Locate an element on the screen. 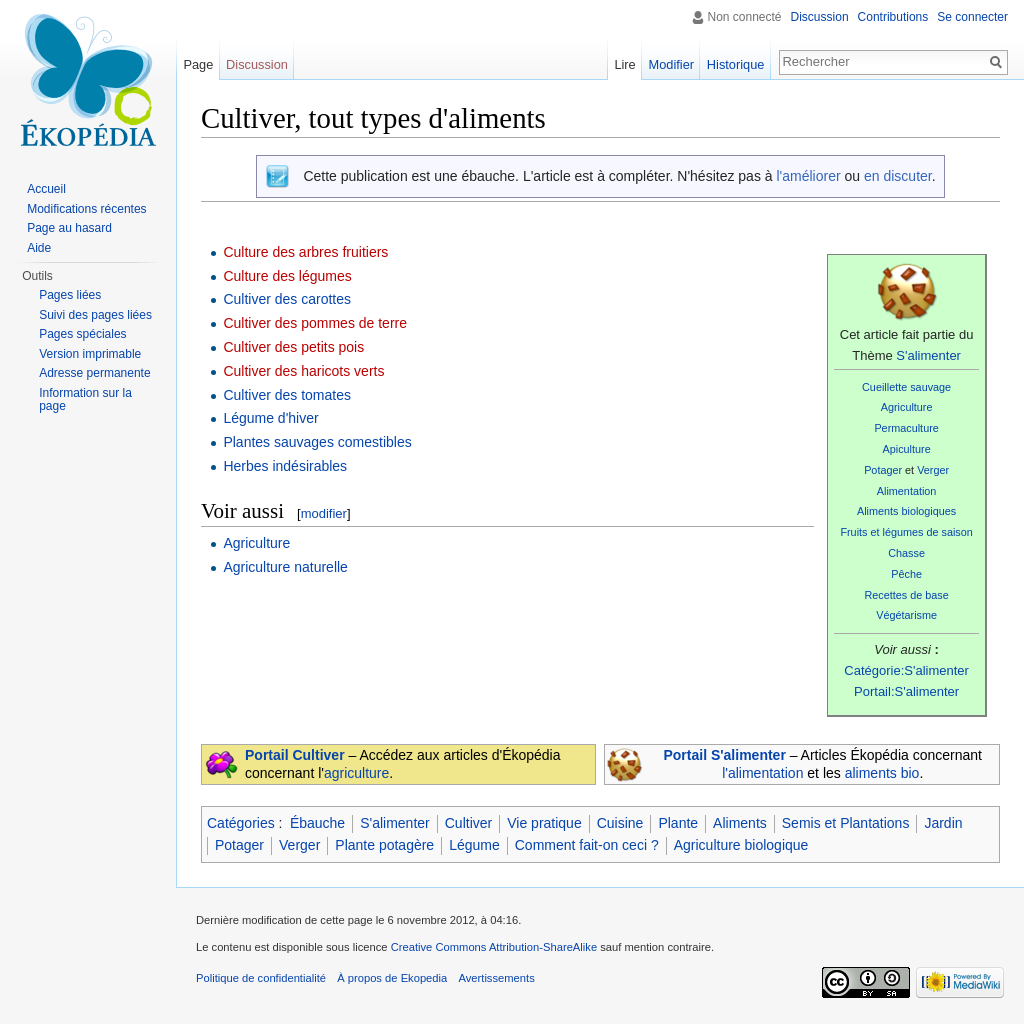 This screenshot has width=1024, height=1024. Contributions is located at coordinates (893, 17).